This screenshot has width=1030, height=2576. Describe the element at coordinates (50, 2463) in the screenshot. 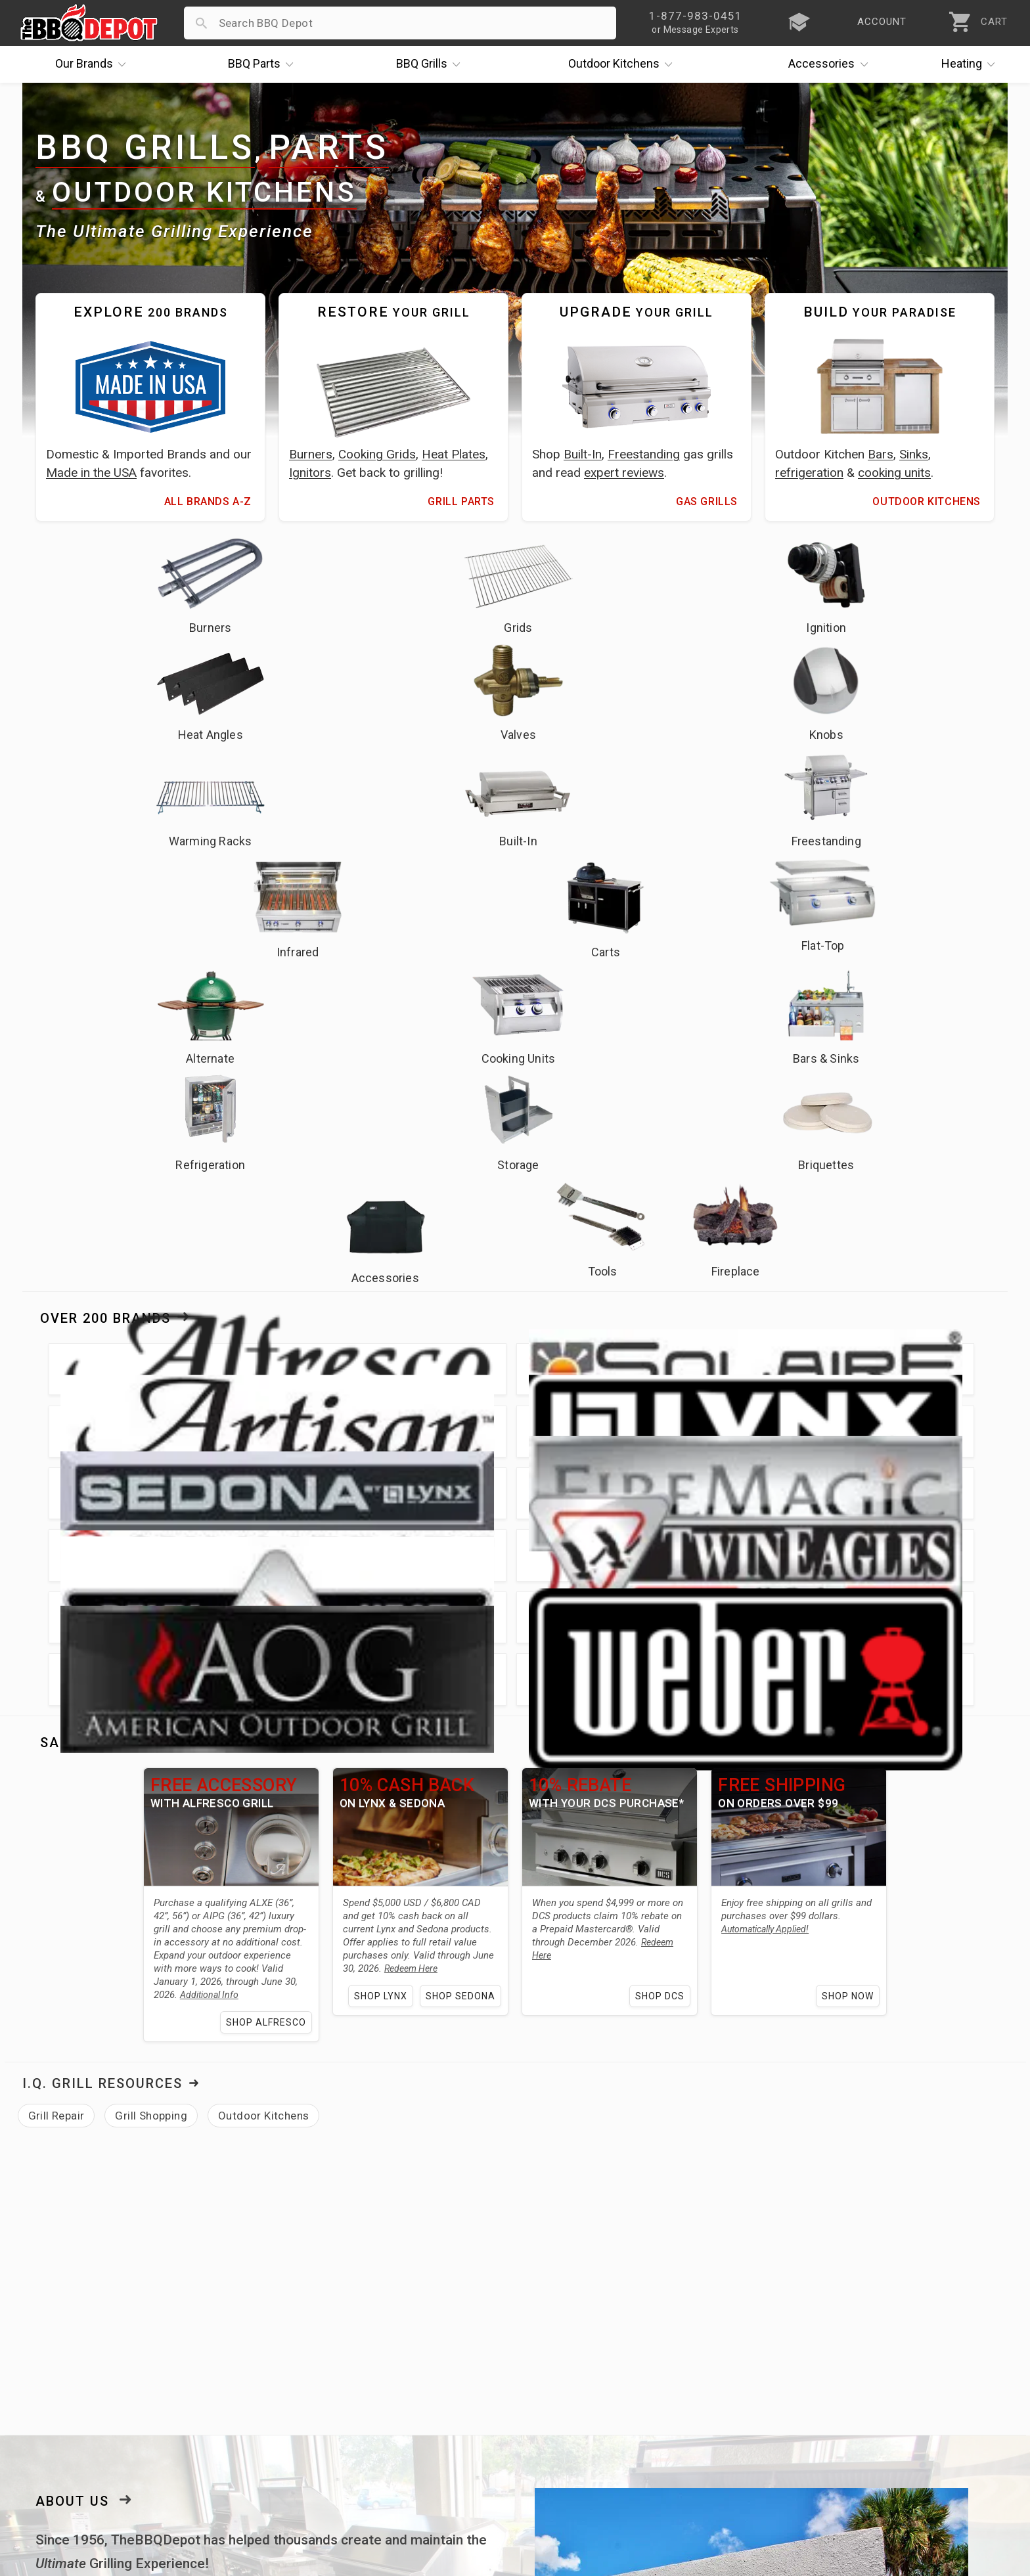

I see `Contact Us` at that location.